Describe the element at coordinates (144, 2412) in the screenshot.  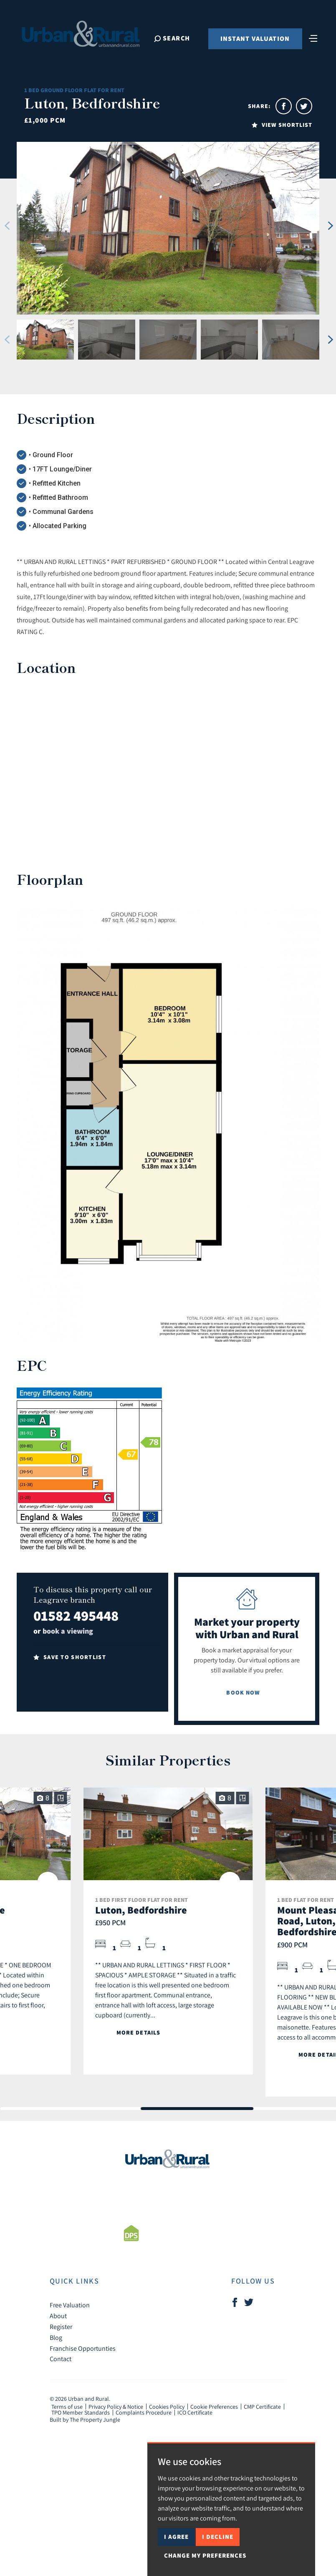
I see `Complaints Procedure` at that location.